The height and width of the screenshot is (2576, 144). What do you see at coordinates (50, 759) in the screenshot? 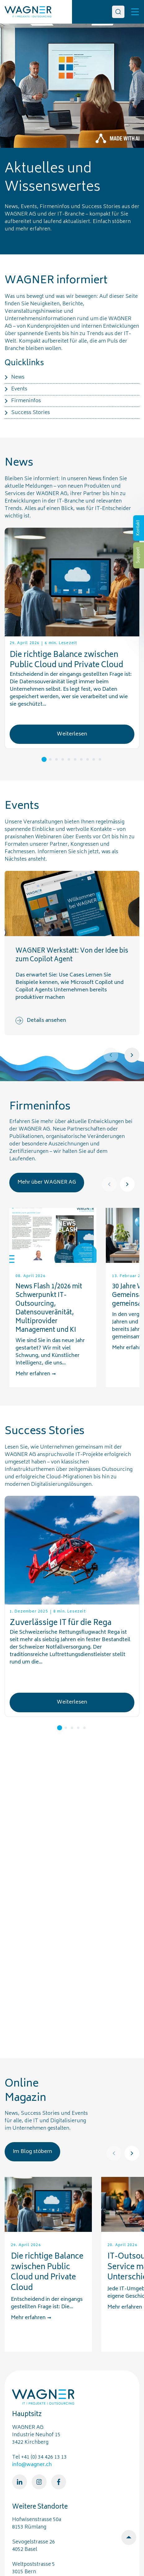
I see `2 [tab]` at bounding box center [50, 759].